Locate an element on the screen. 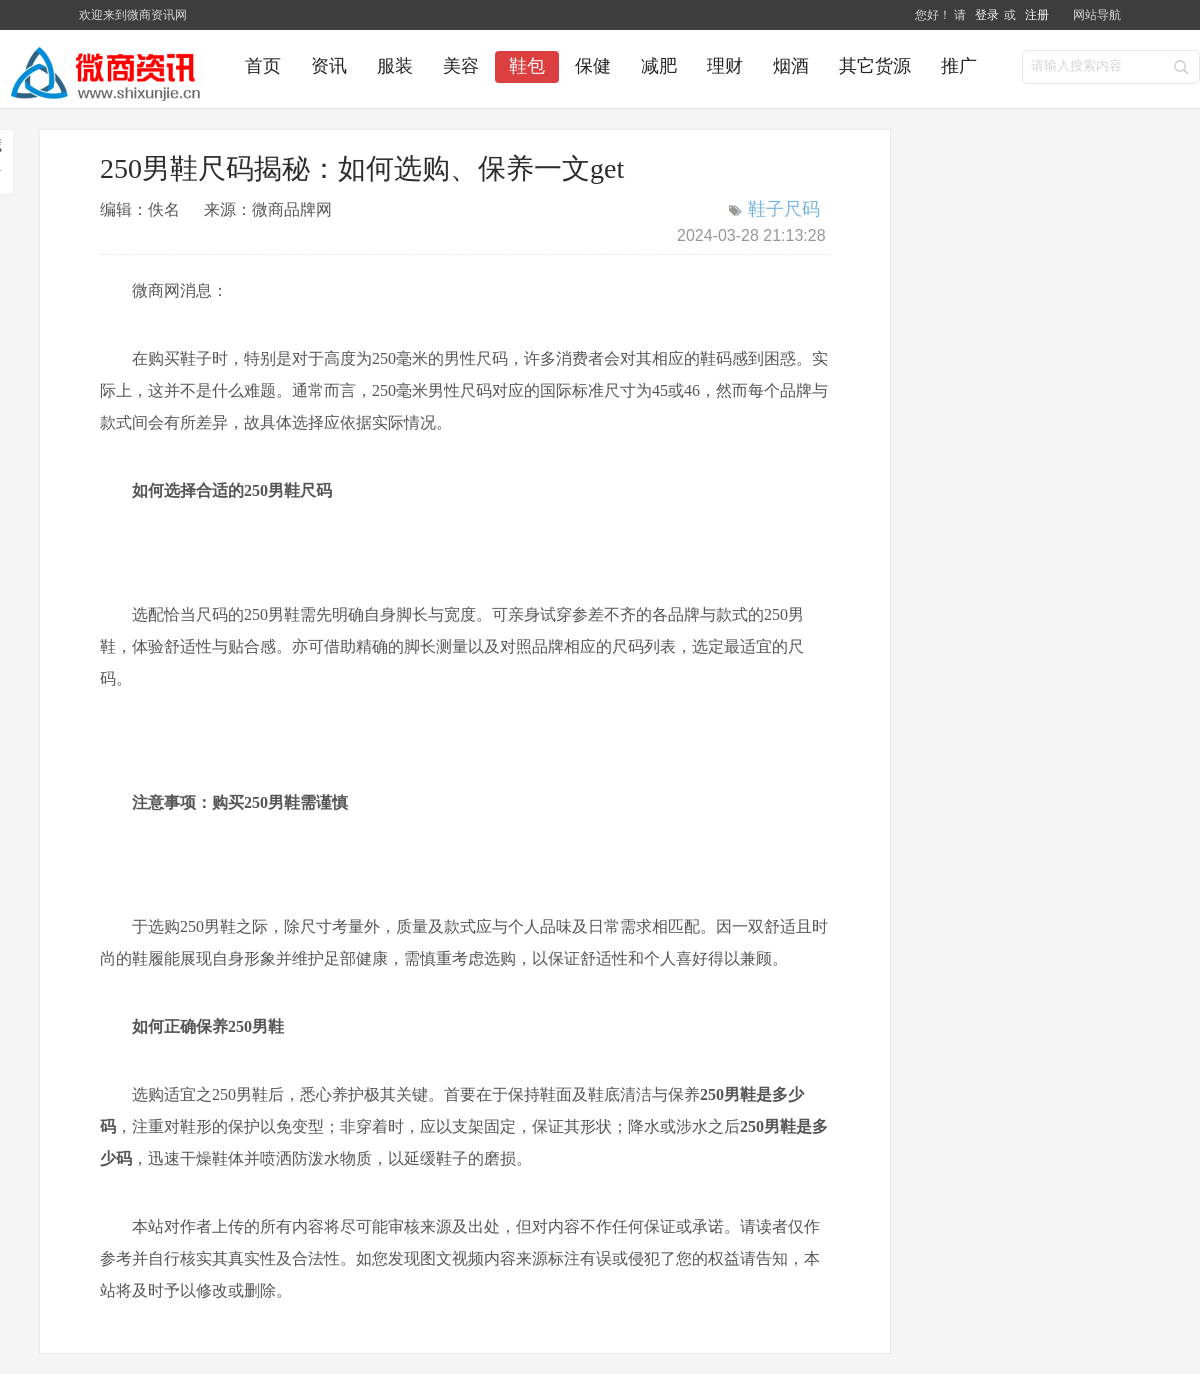 This screenshot has height=1374, width=1200. 推广 is located at coordinates (959, 66).